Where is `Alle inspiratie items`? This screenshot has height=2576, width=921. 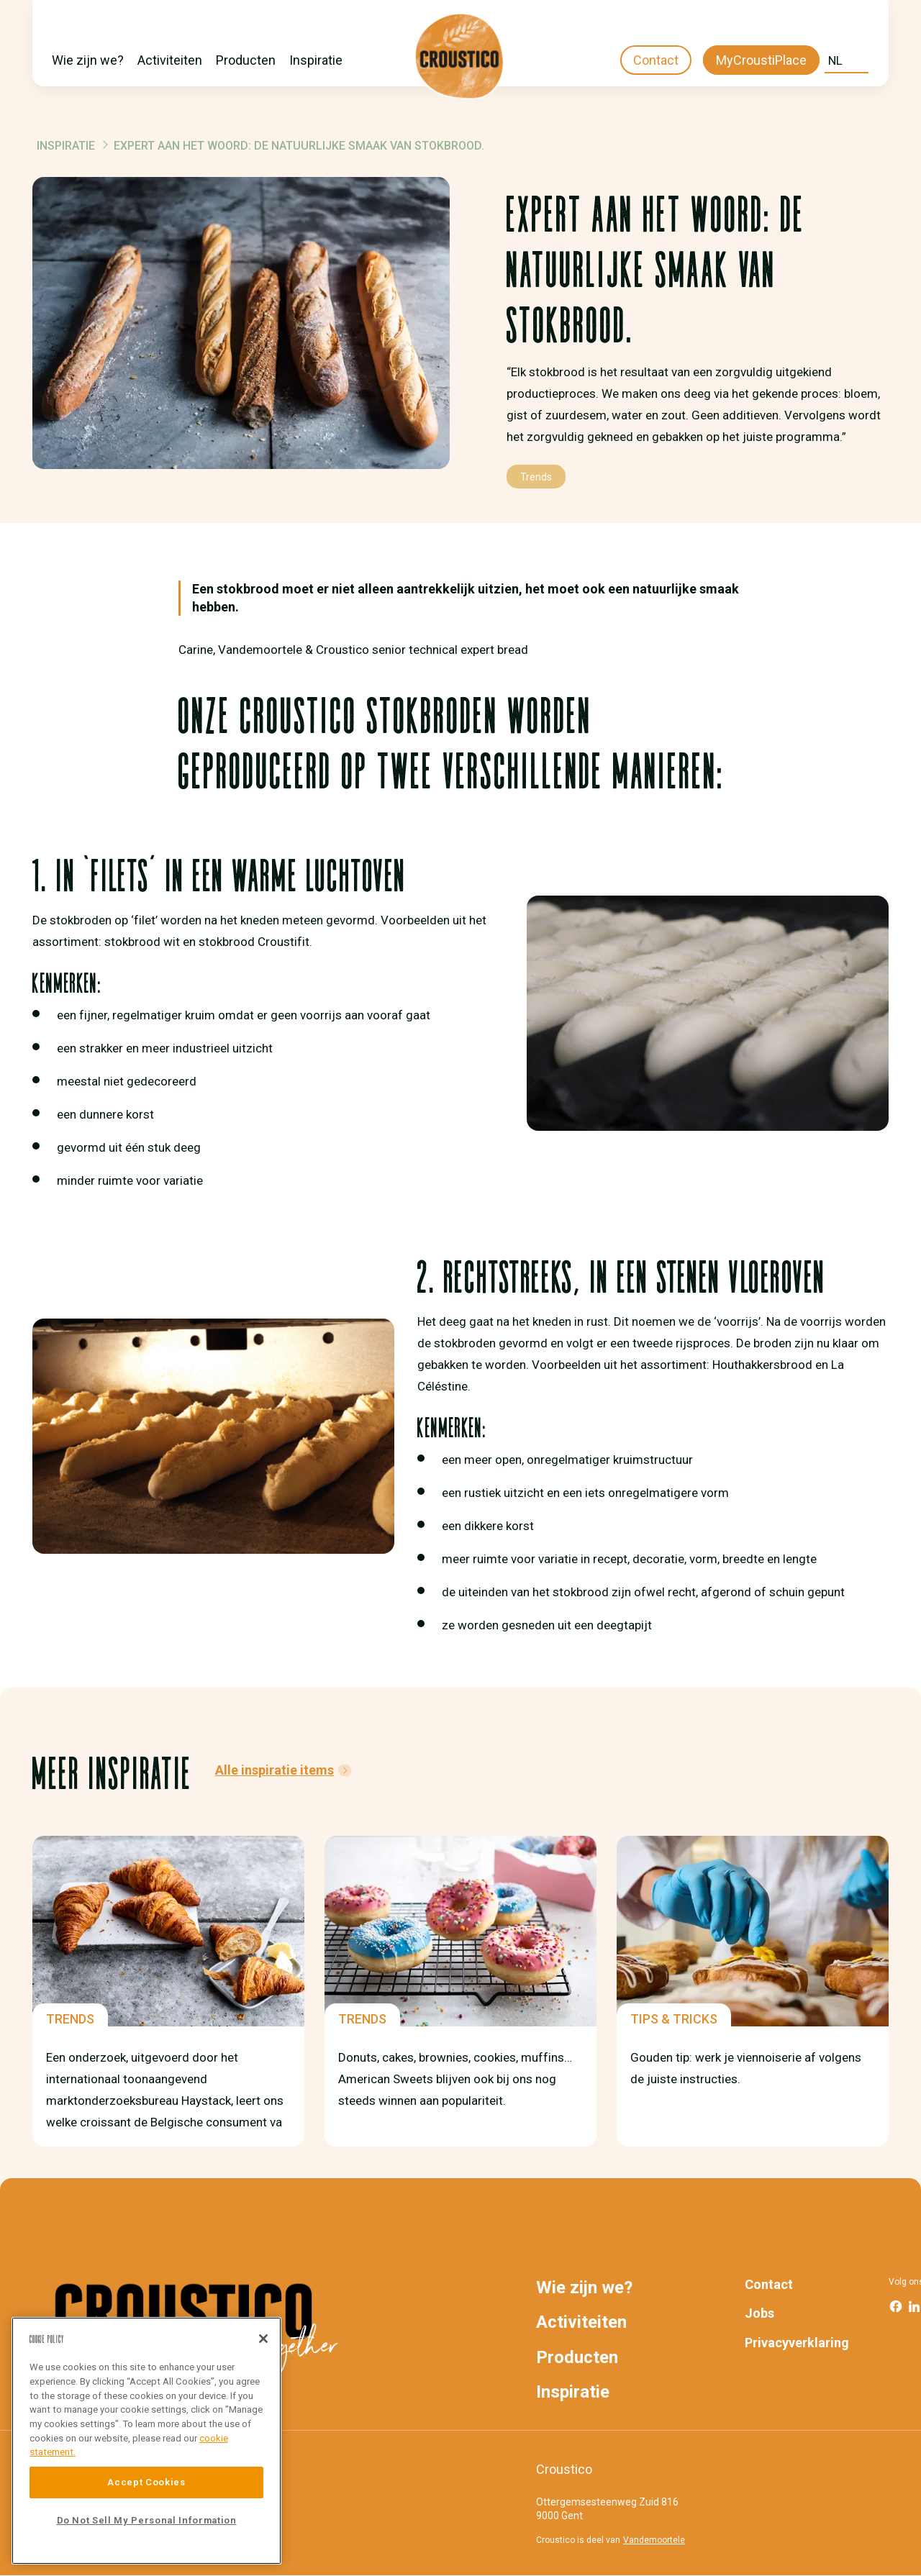 Alle inspiratie items is located at coordinates (274, 1770).